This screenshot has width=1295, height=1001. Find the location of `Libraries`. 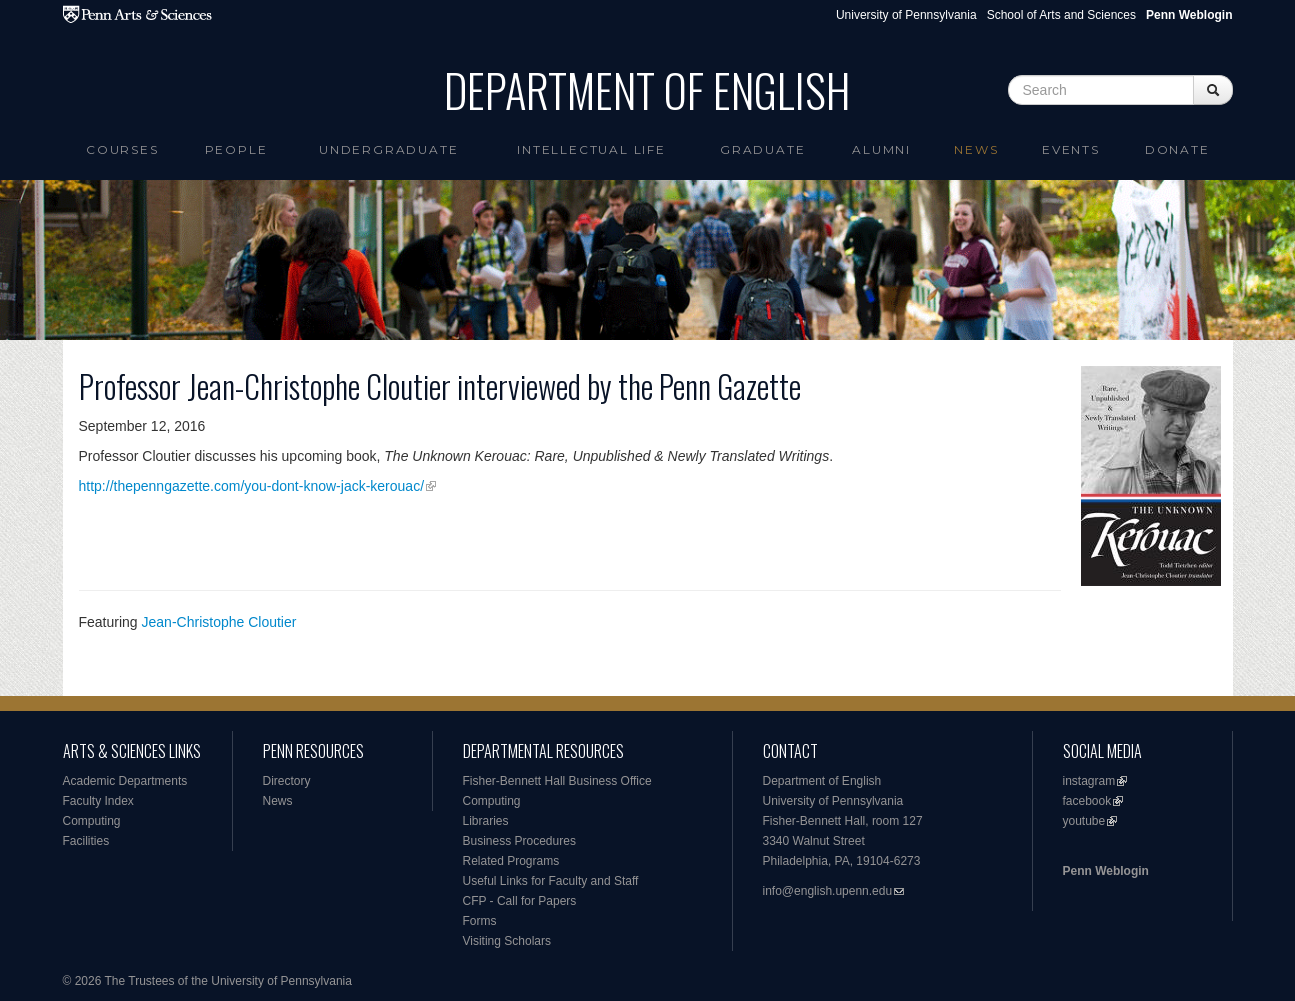

Libraries is located at coordinates (486, 821).